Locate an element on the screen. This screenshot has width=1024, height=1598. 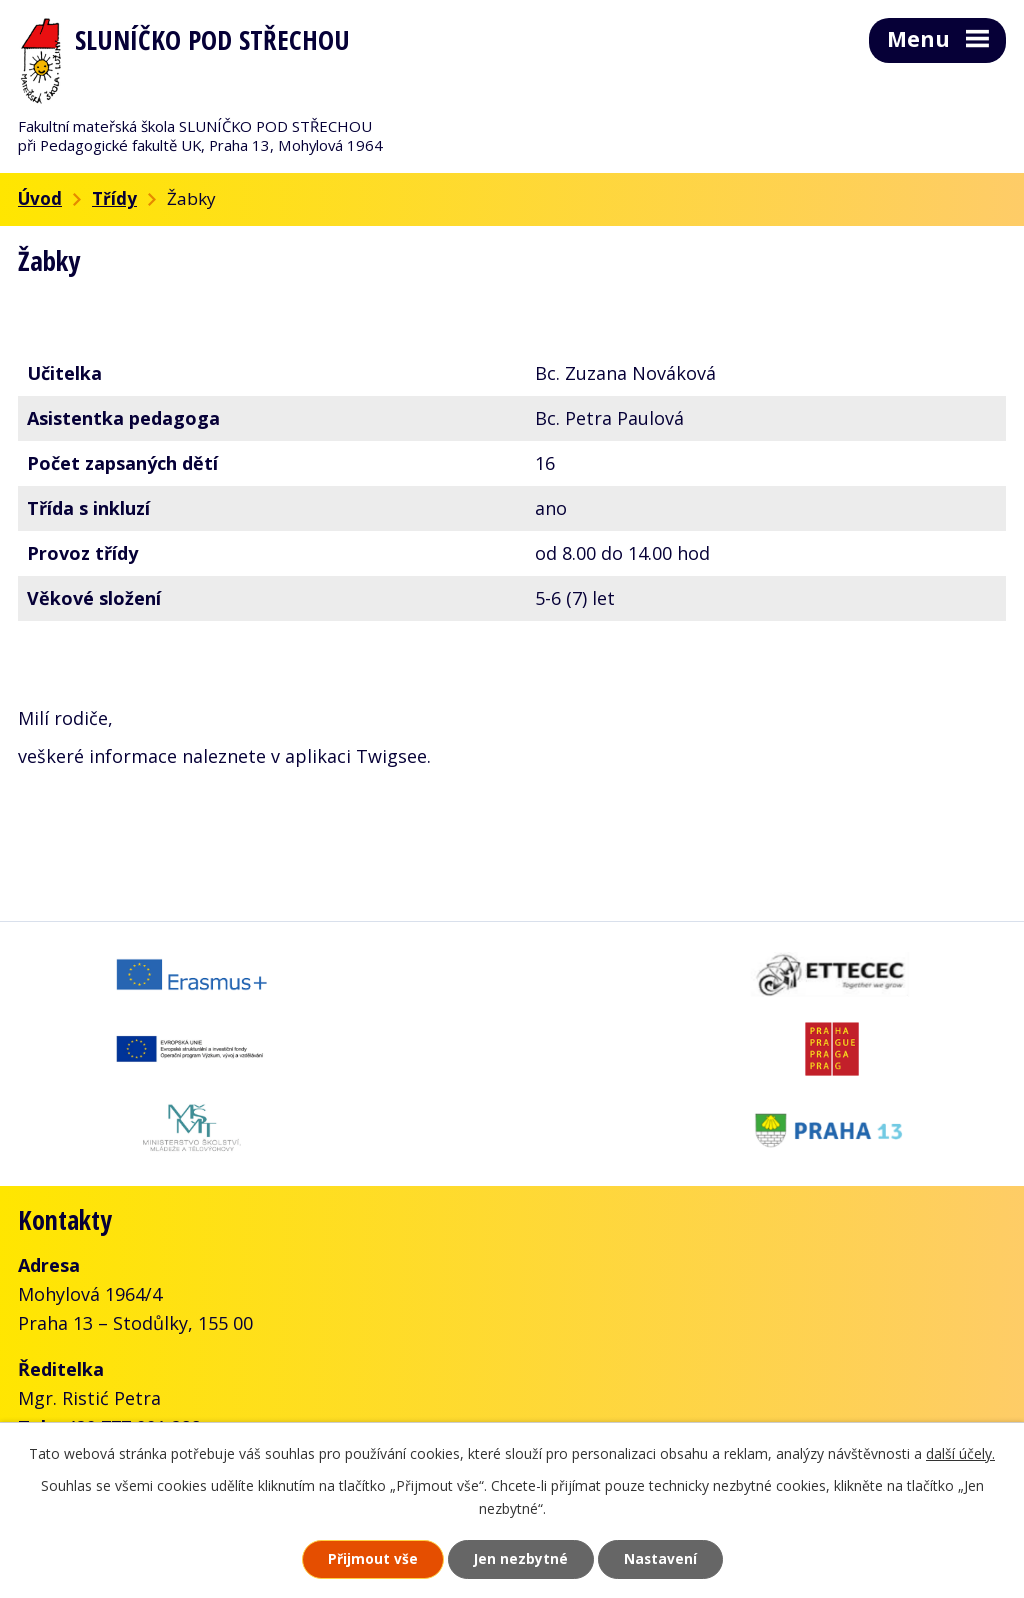
Jen nezbytné is located at coordinates (520, 1558).